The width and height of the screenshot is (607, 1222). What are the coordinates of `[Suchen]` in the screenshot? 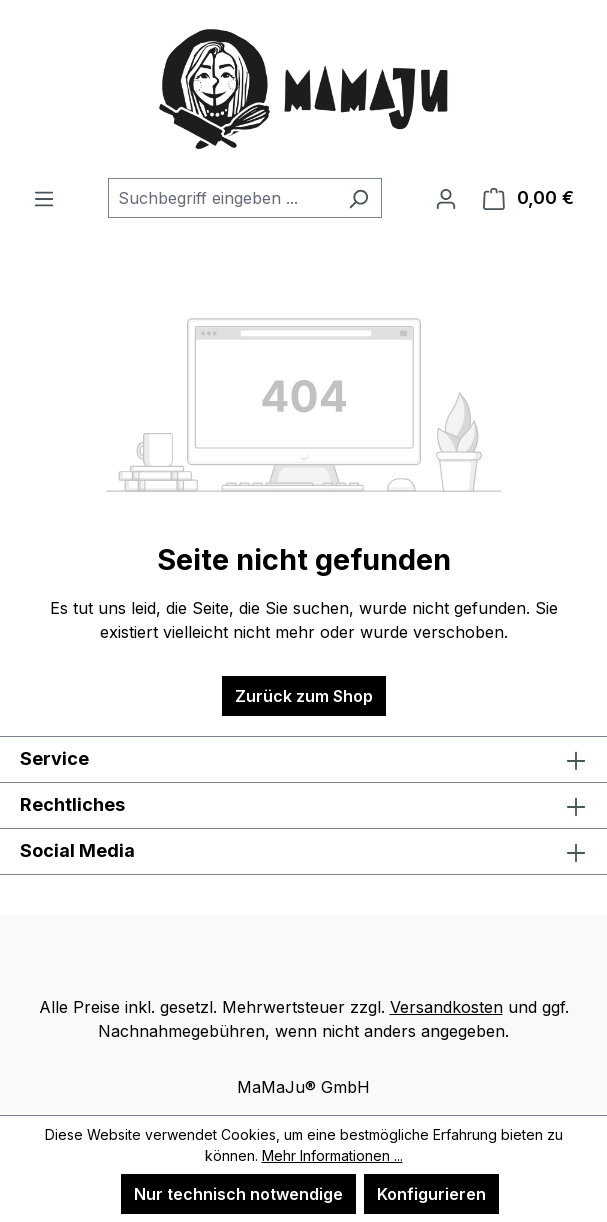 It's located at (358, 198).